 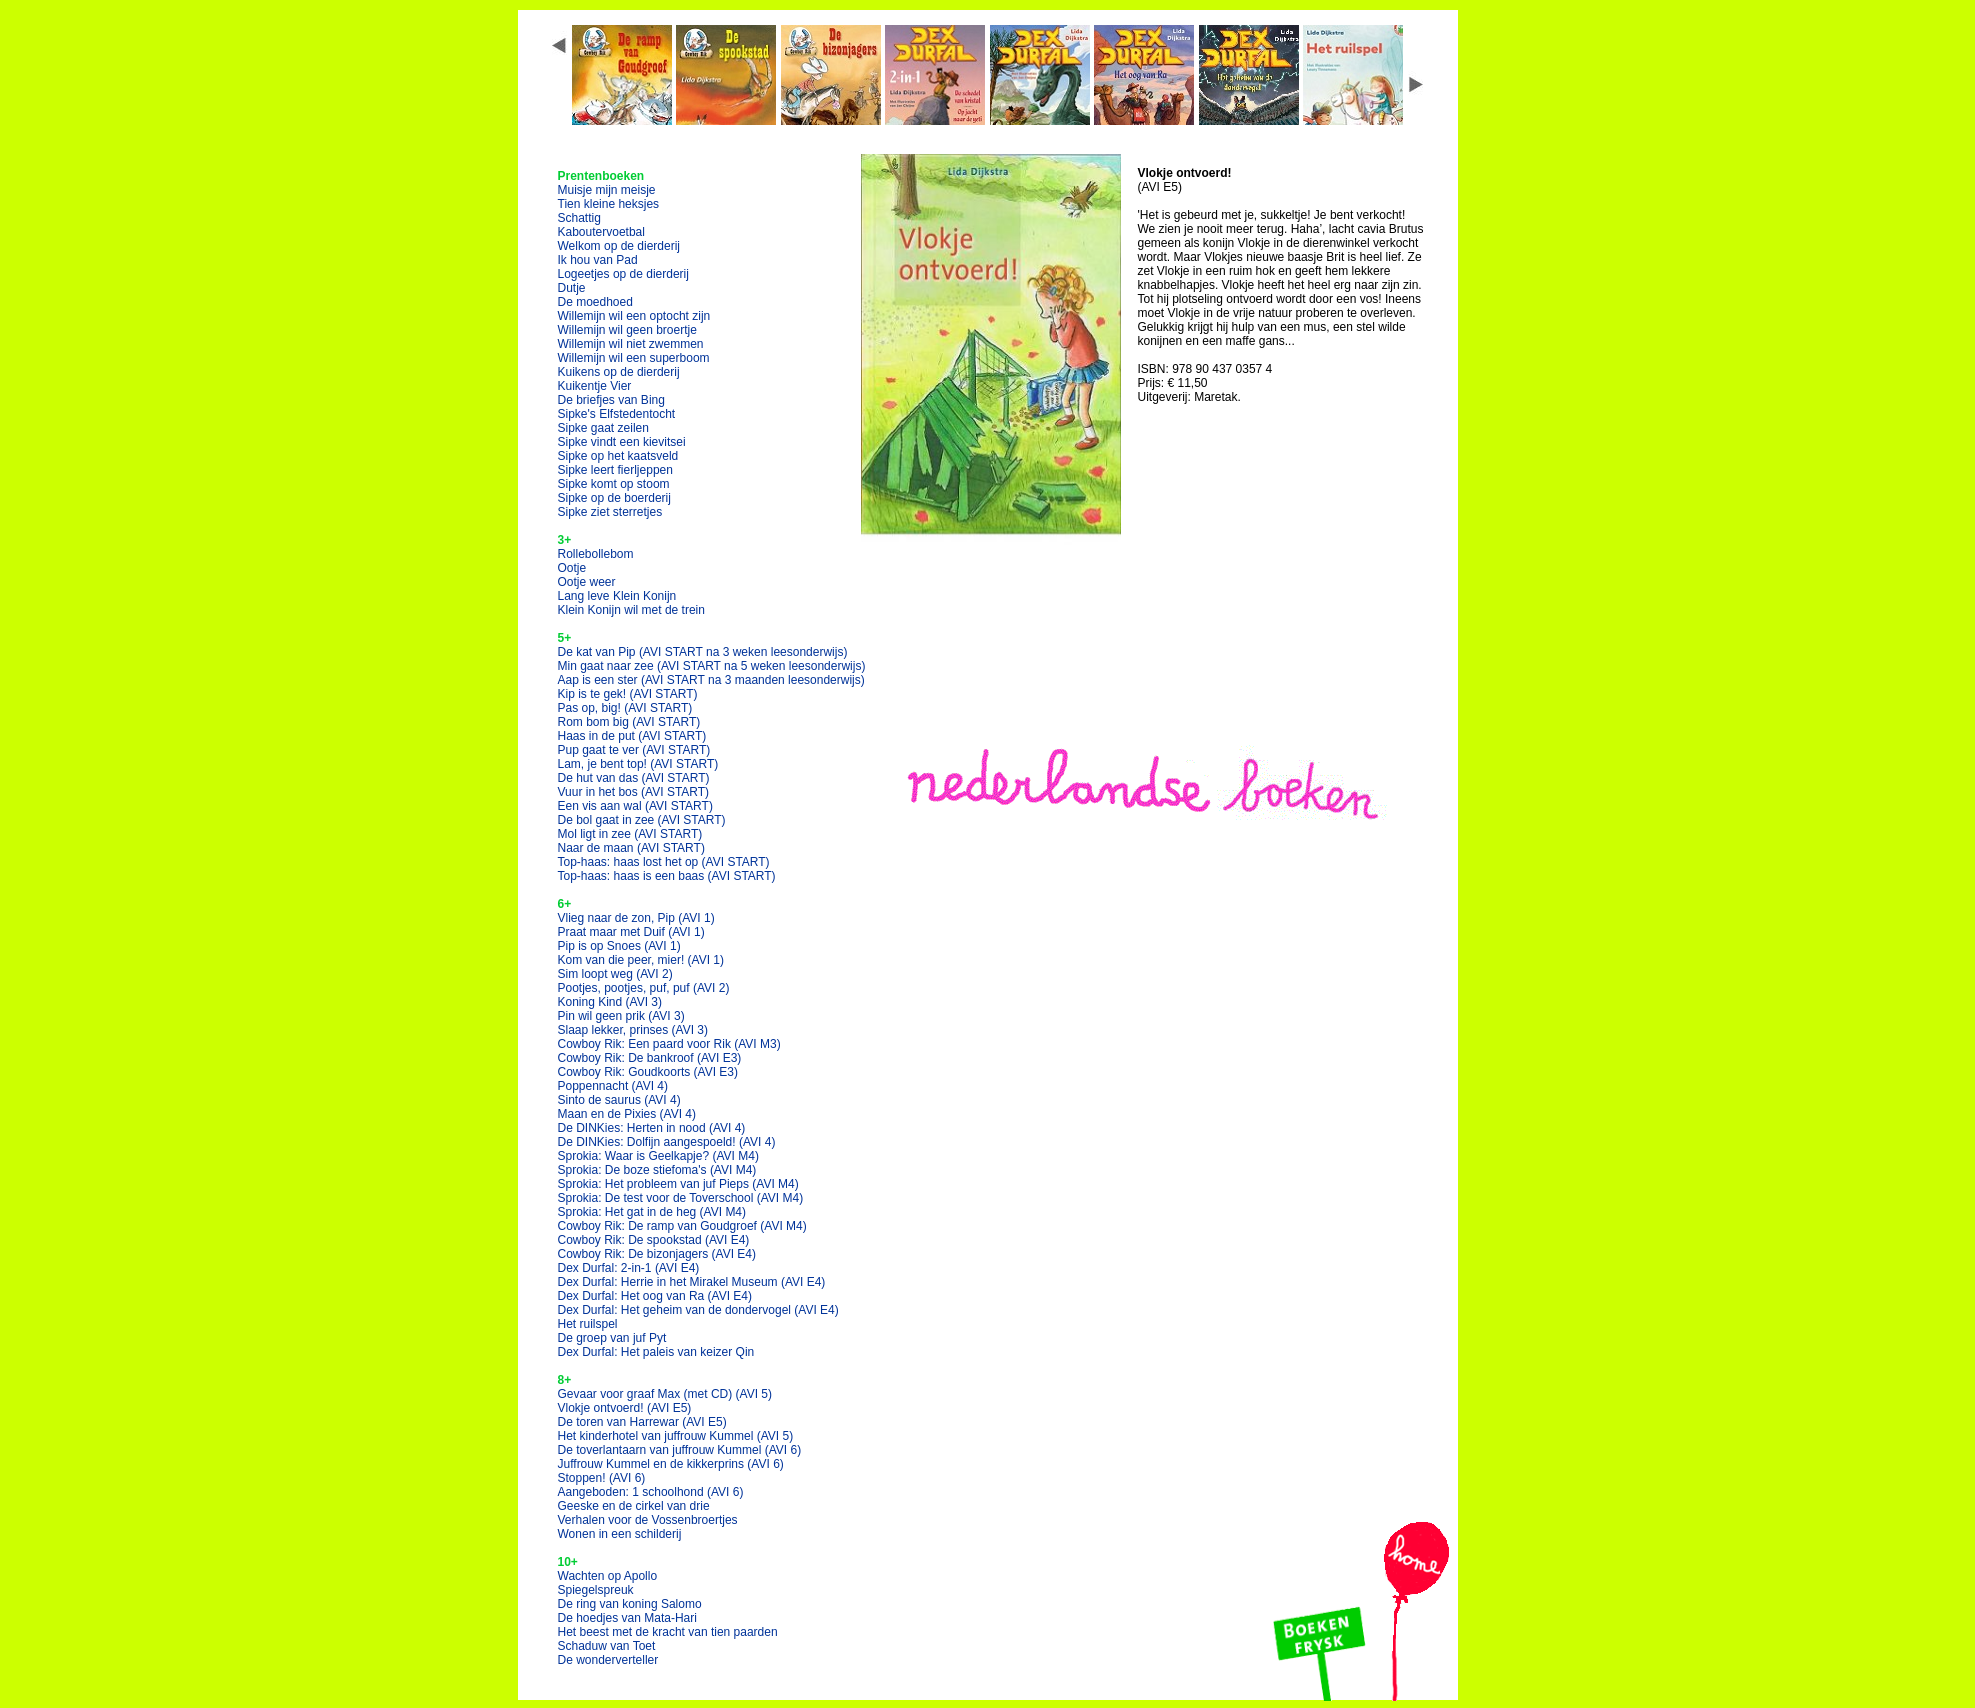 I want to click on De DINKies: Herten in nood, so click(x=652, y=1128).